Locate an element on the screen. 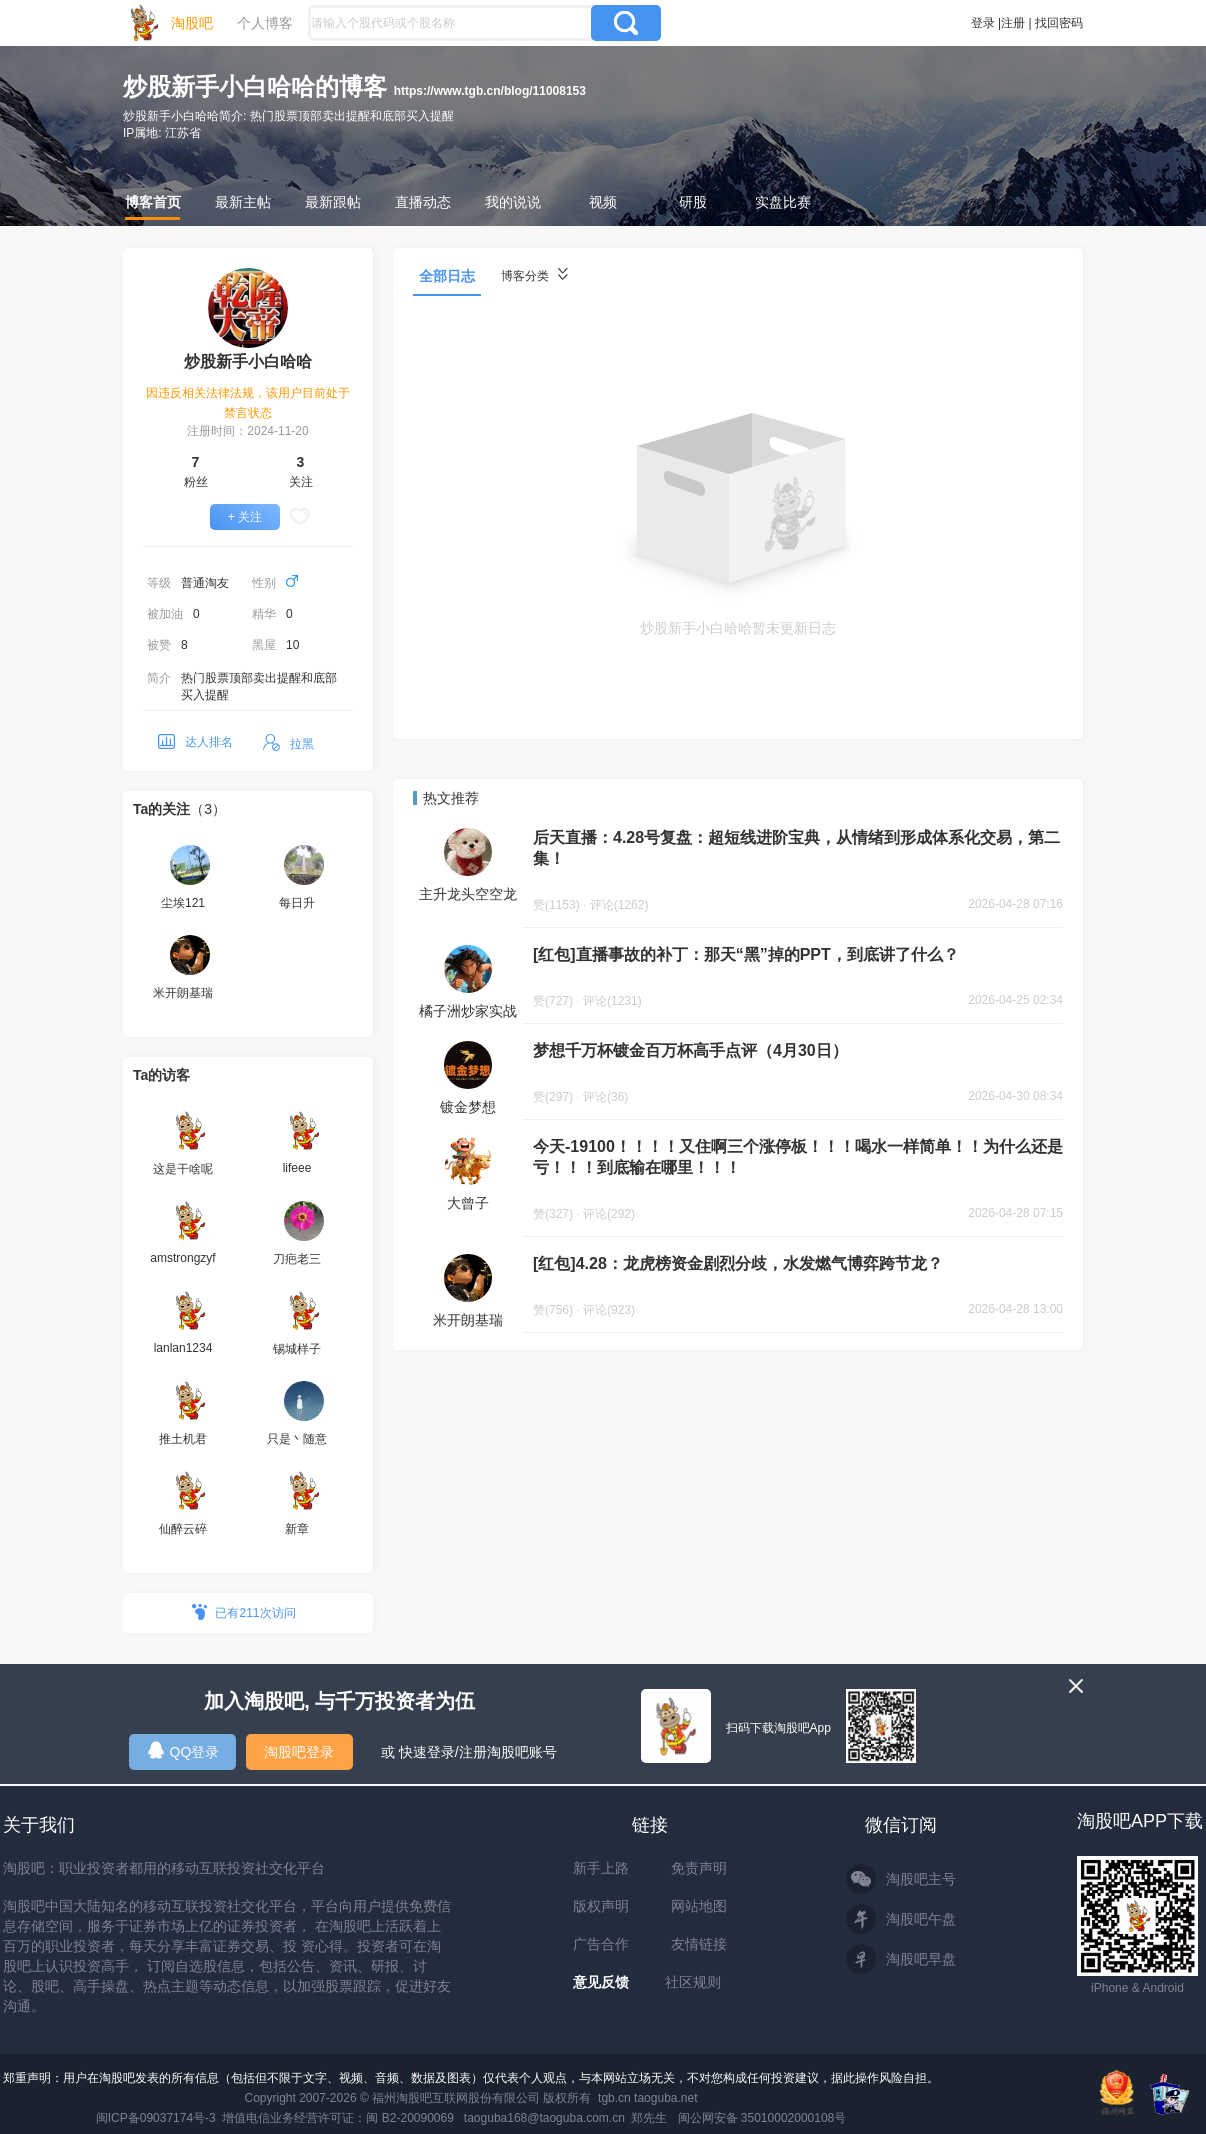 Image resolution: width=1206 pixels, height=2134 pixels. 登录 is located at coordinates (983, 23).